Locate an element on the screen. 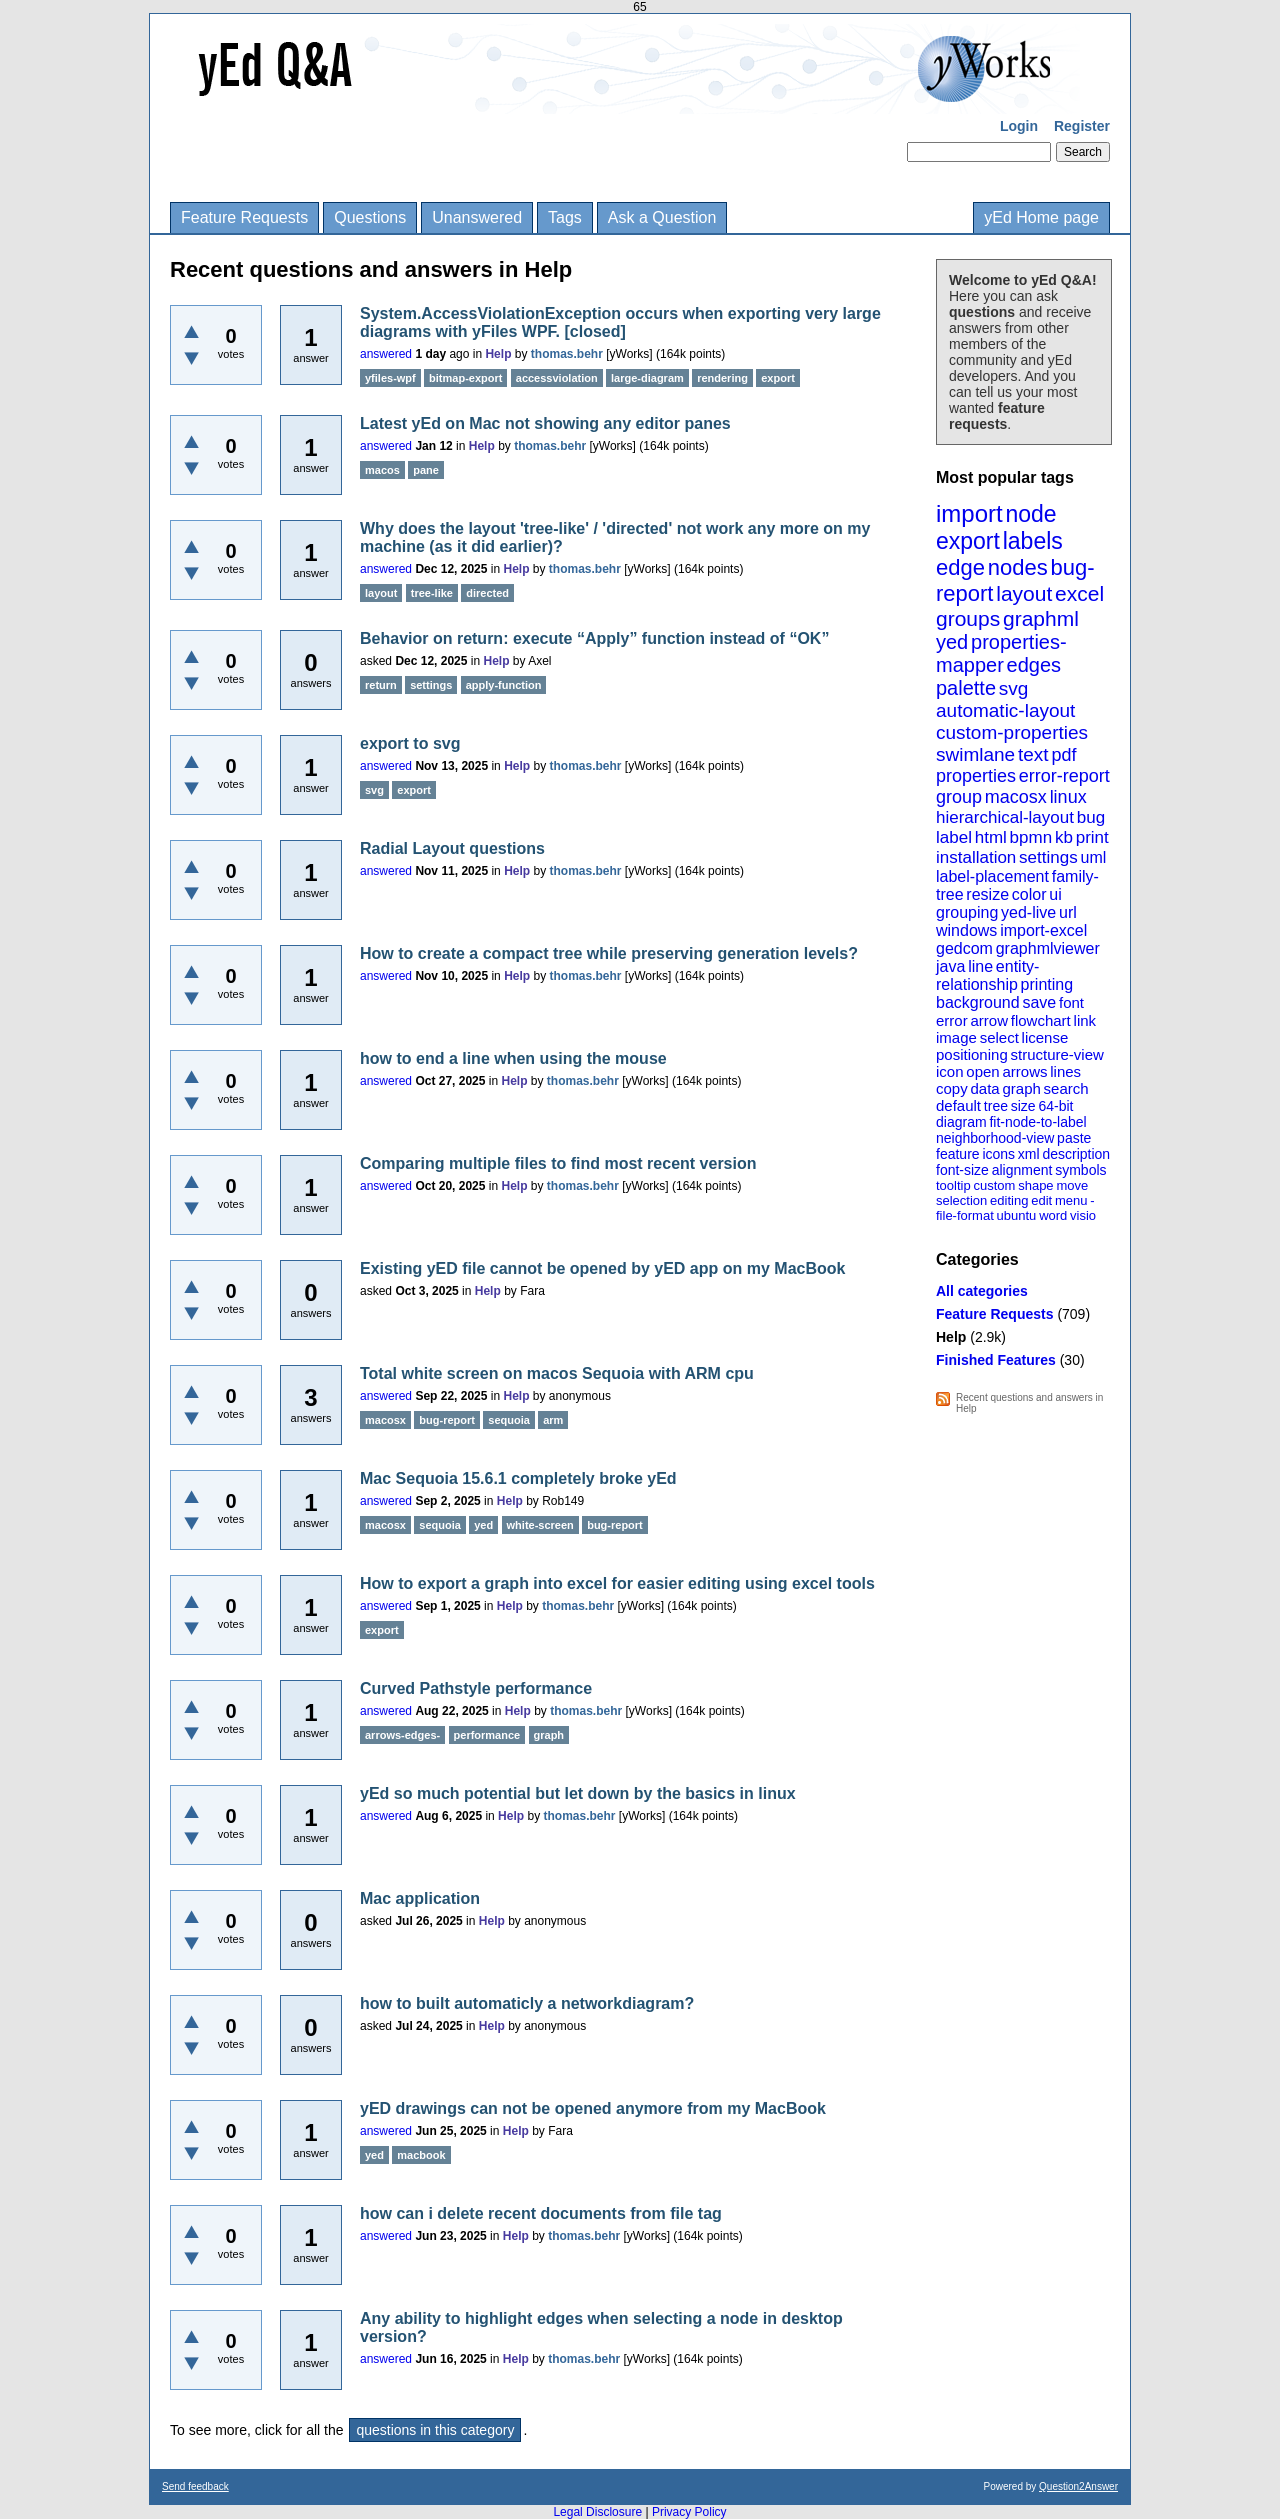  yed is located at coordinates (952, 642).